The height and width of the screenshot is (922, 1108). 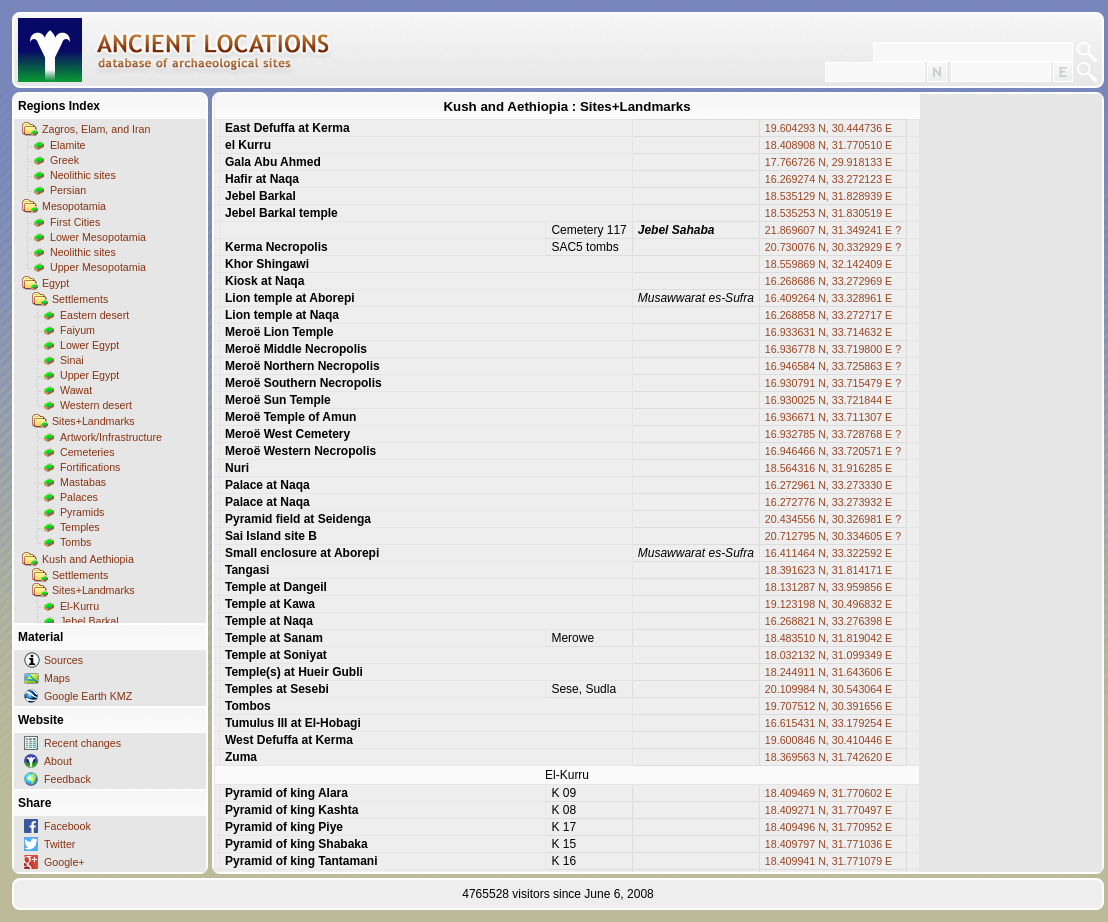 What do you see at coordinates (93, 421) in the screenshot?
I see `Sites+Landmarks` at bounding box center [93, 421].